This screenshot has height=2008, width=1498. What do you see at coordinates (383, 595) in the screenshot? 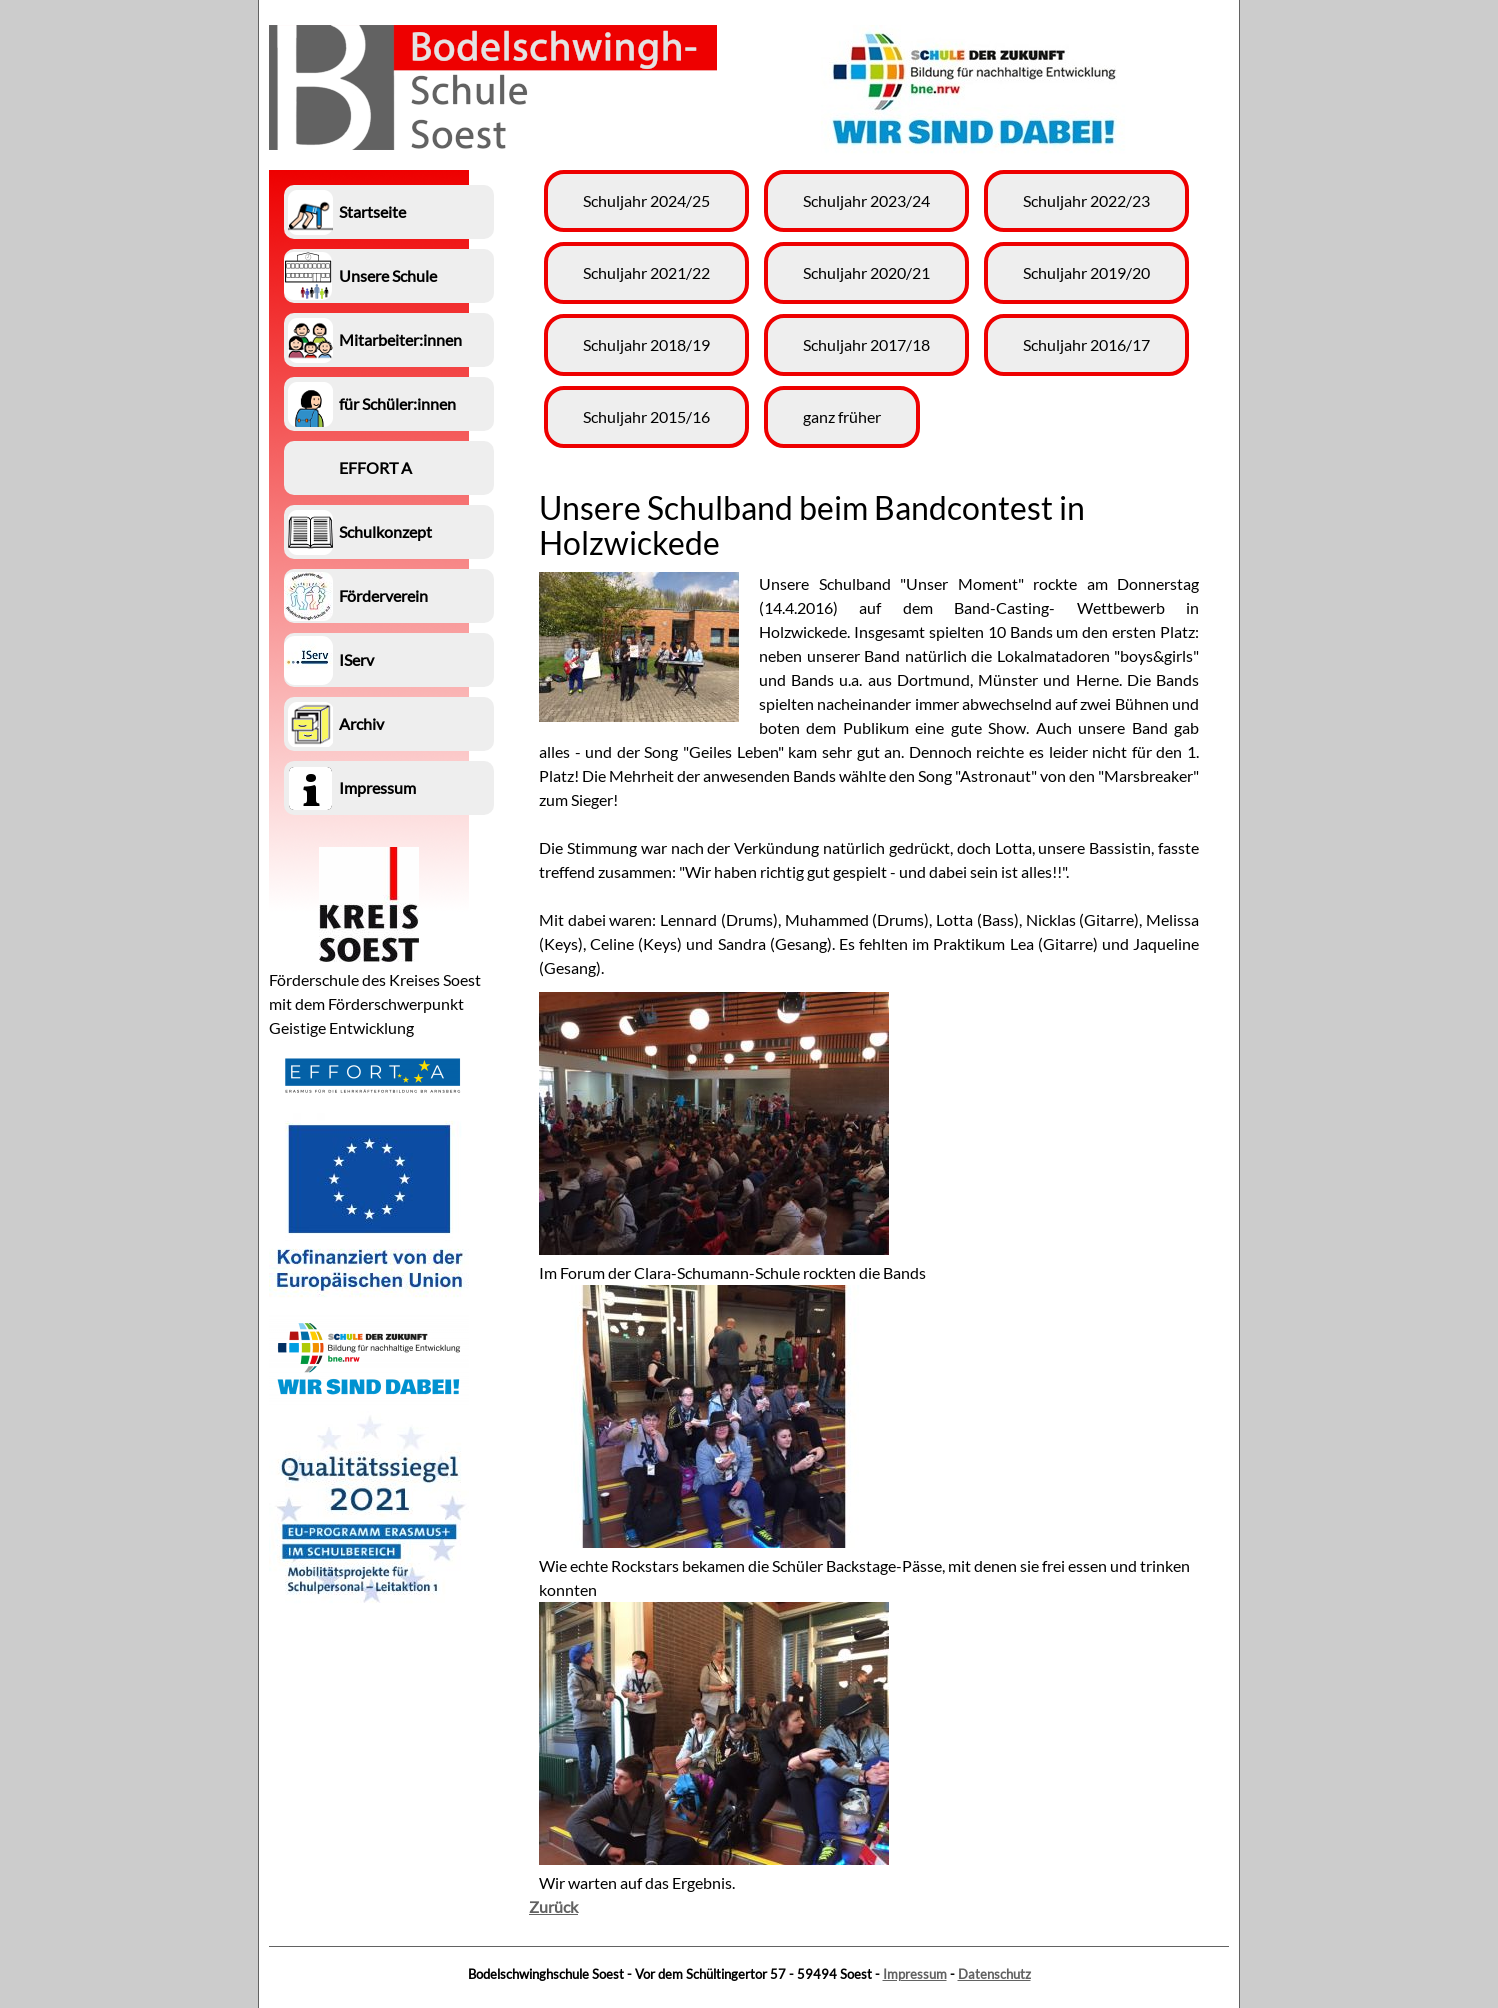
I see `Förderverein [menuitem]` at bounding box center [383, 595].